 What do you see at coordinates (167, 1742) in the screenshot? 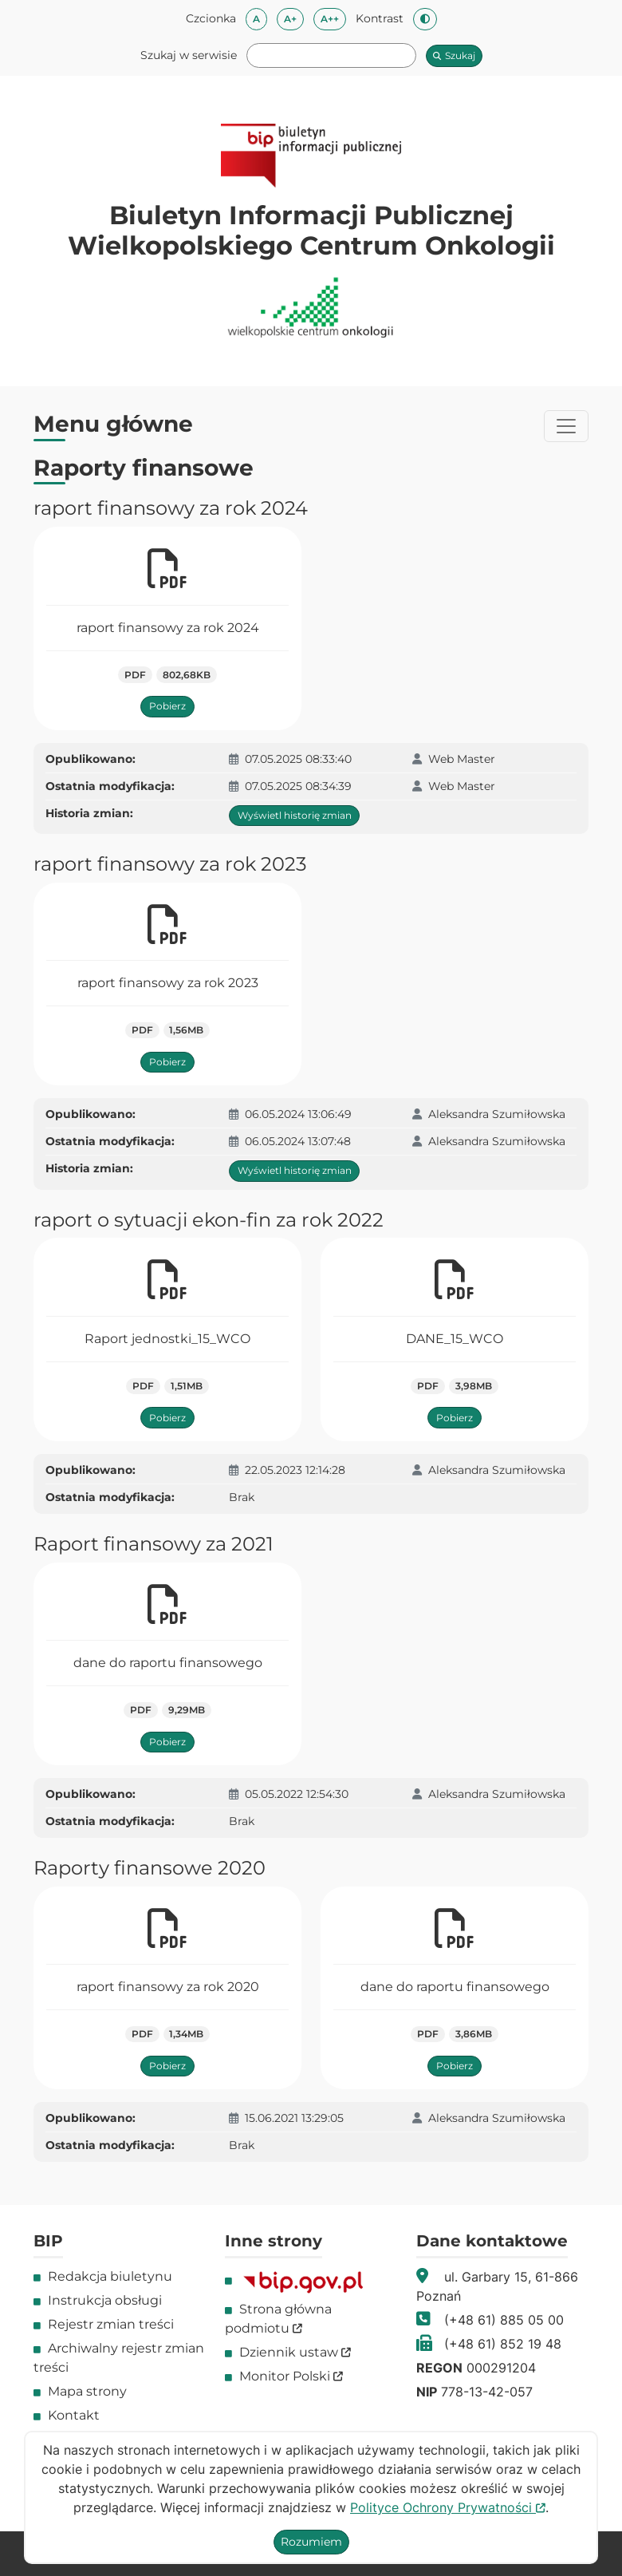
I see `Pobierz [Pobierz plik dane do raportu finansowego]` at bounding box center [167, 1742].